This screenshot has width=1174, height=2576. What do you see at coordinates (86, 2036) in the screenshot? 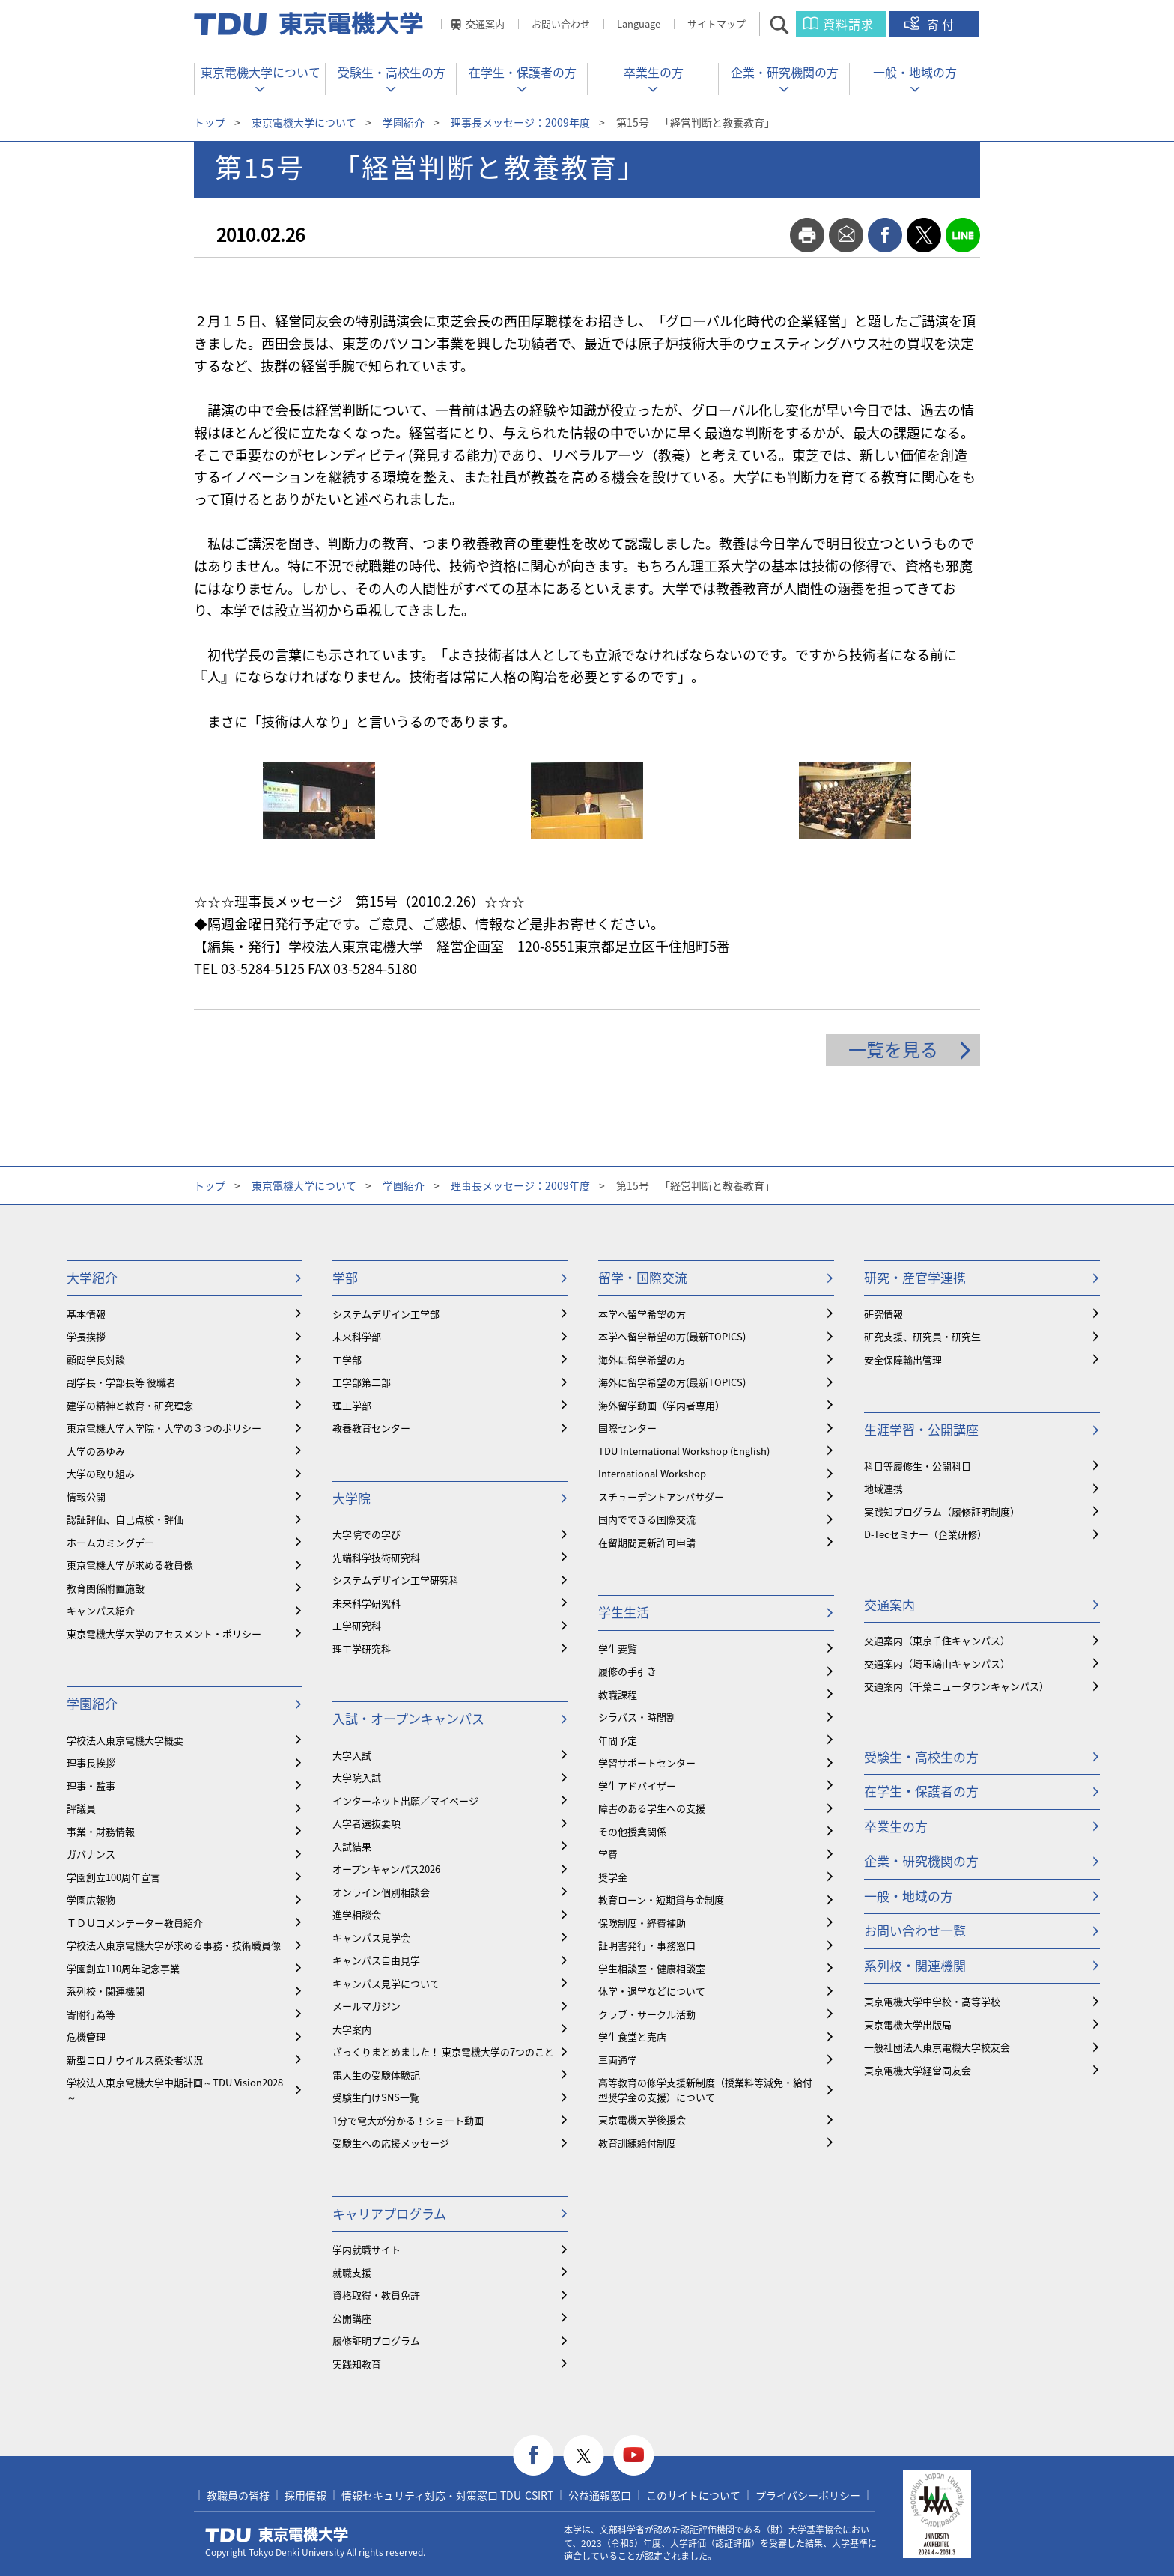
I see `危機管理` at bounding box center [86, 2036].